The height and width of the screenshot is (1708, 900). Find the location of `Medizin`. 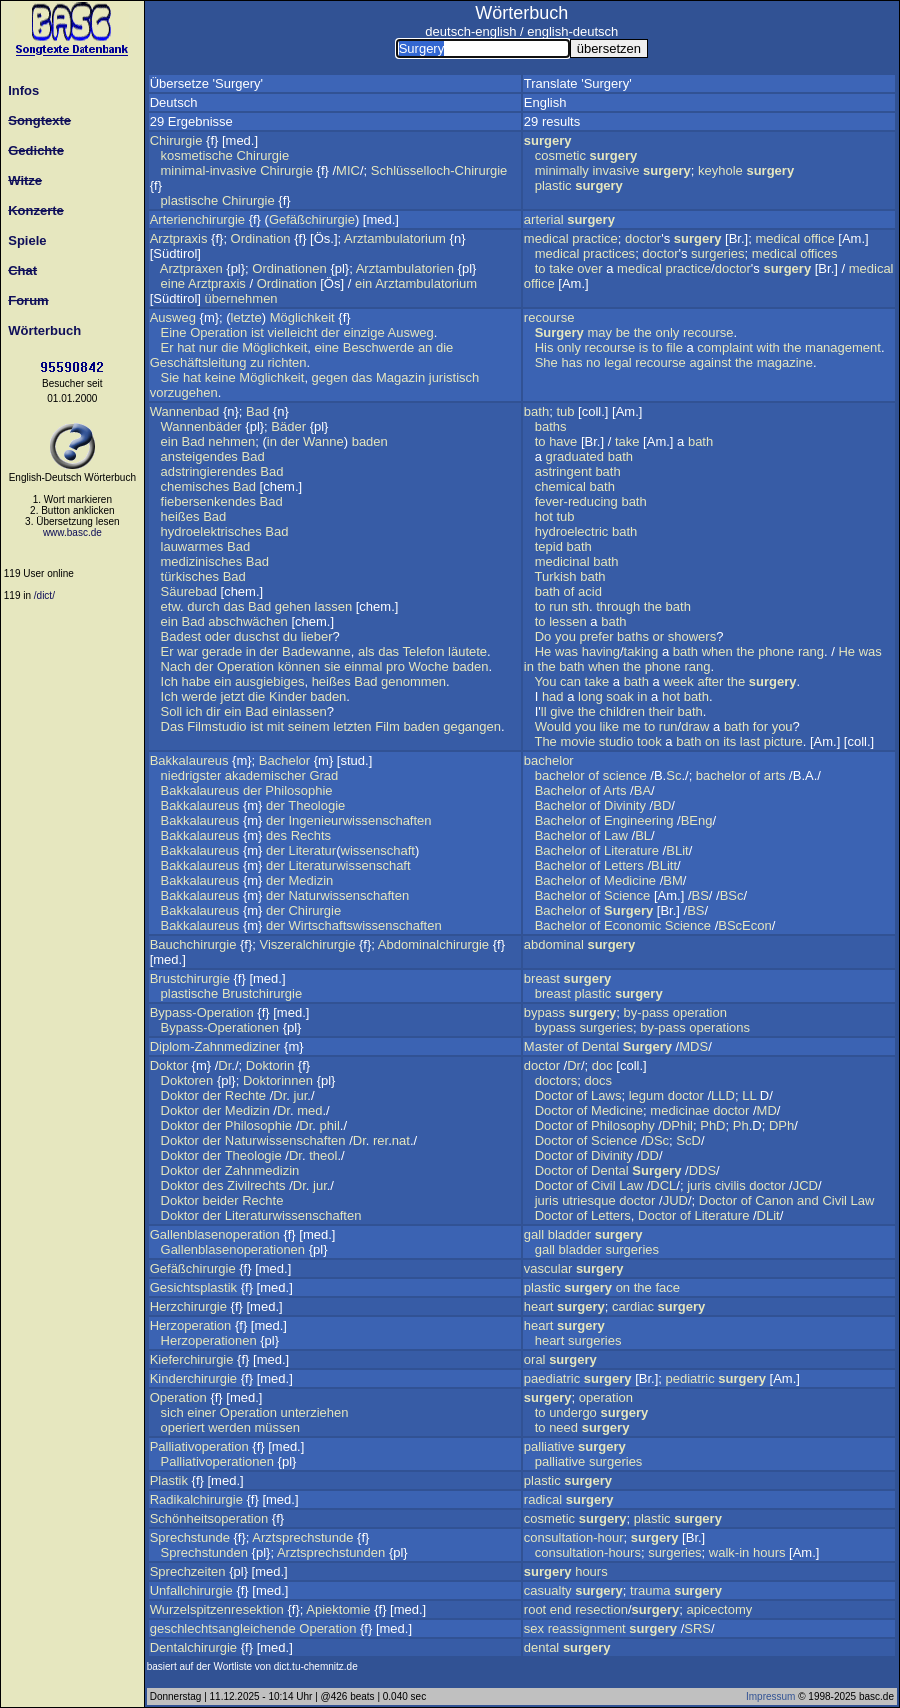

Medizin is located at coordinates (310, 880).